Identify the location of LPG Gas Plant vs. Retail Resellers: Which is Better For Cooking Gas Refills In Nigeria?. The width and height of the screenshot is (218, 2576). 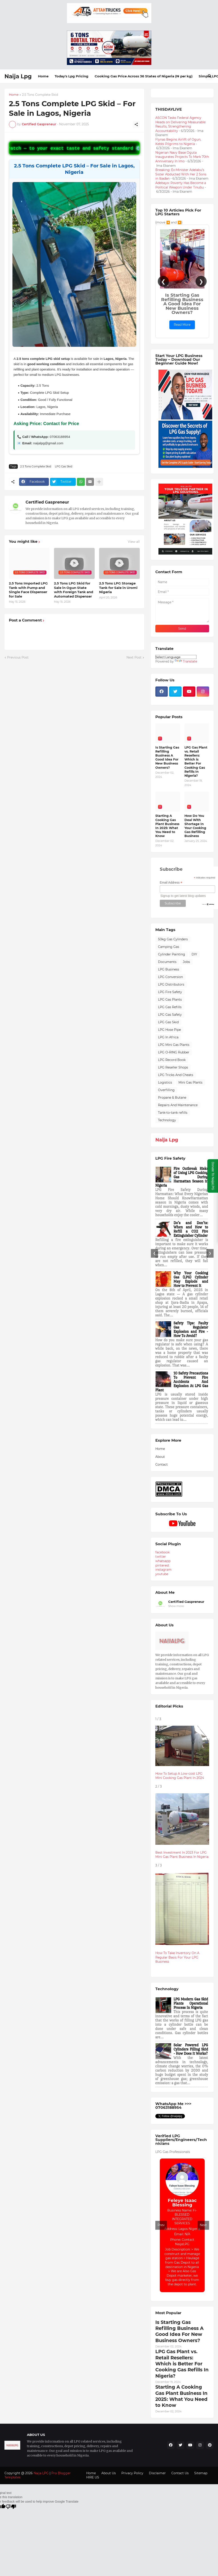
(195, 761).